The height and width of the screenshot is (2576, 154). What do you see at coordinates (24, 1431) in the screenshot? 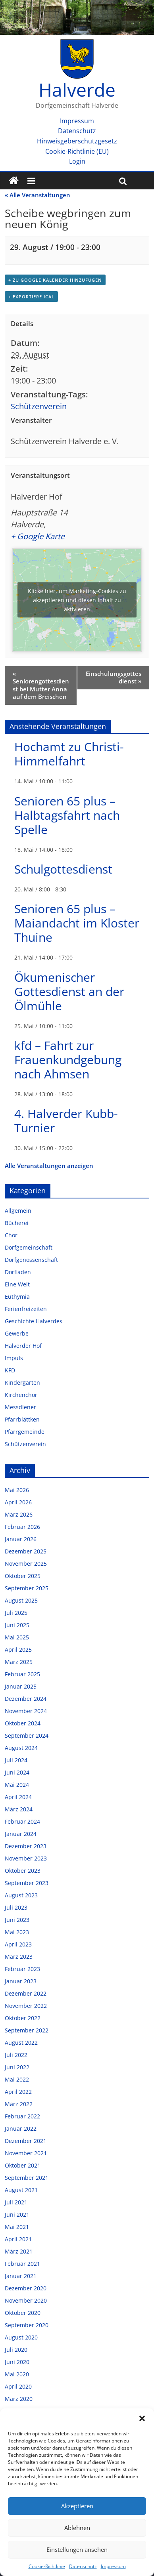
I see `Pfarrgemeinde` at bounding box center [24, 1431].